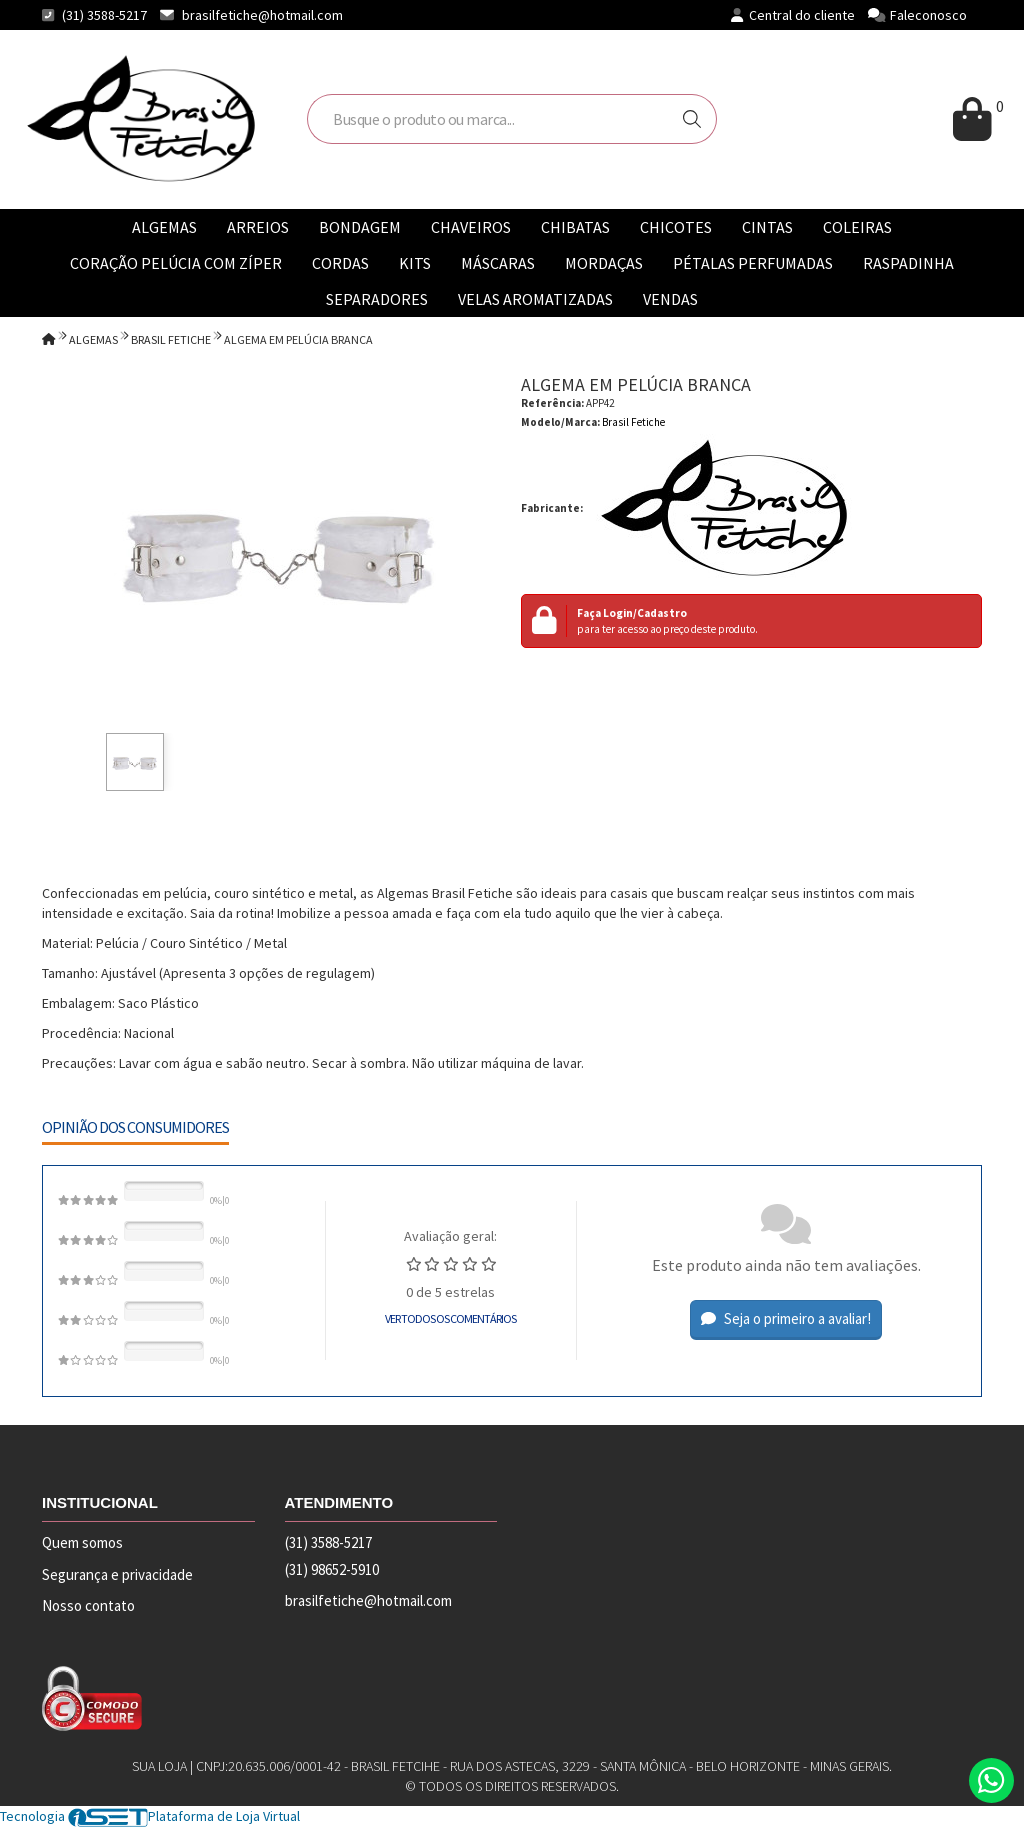 This screenshot has height=1827, width=1024. I want to click on brasilfetiche@hotmail.com, so click(262, 15).